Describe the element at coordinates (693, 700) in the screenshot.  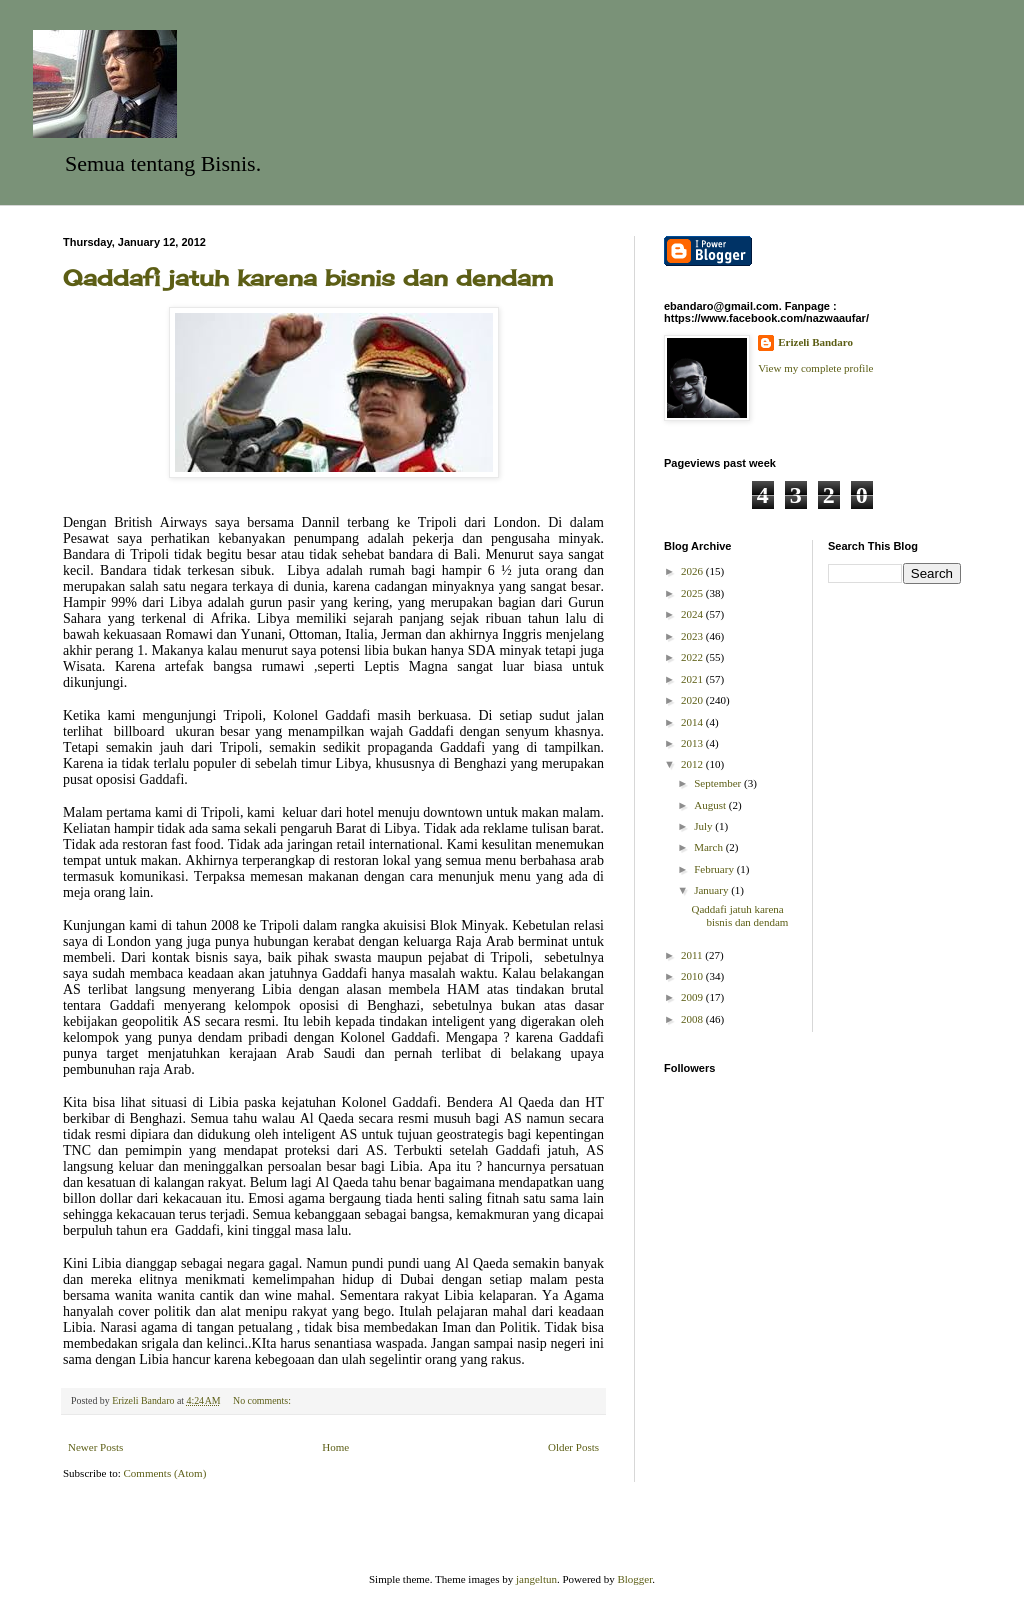
I see `2020` at that location.